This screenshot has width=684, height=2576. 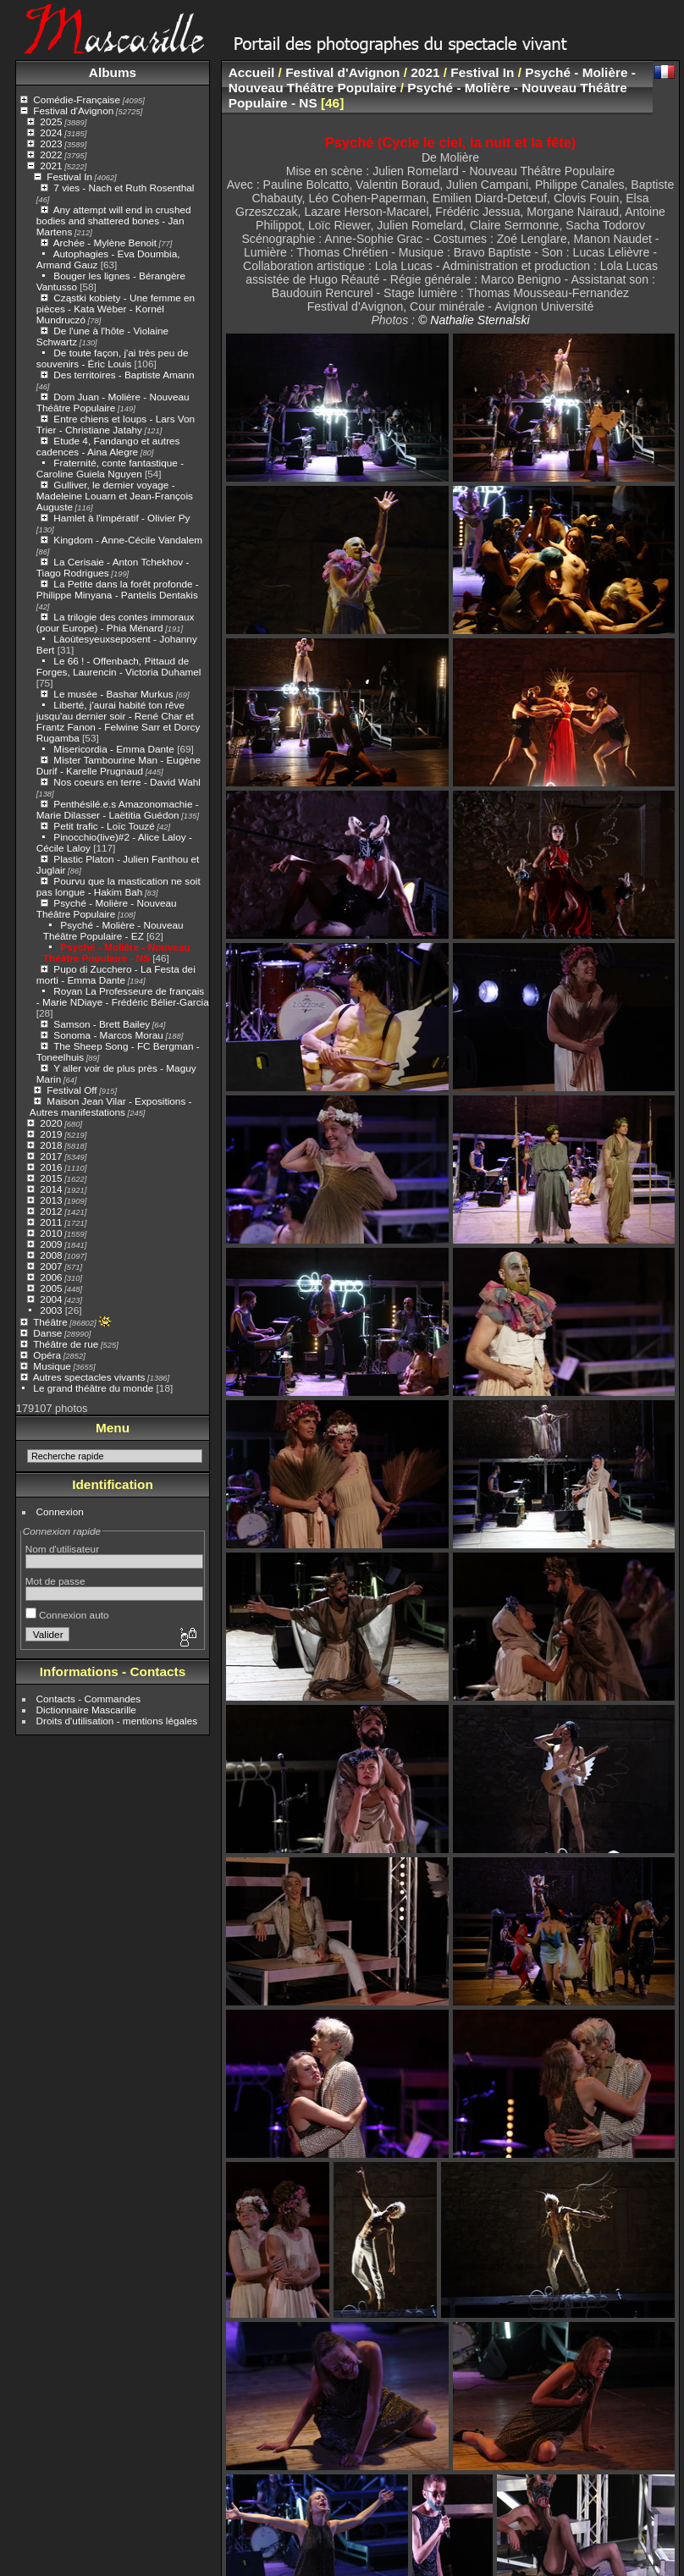 What do you see at coordinates (51, 1122) in the screenshot?
I see `2020` at bounding box center [51, 1122].